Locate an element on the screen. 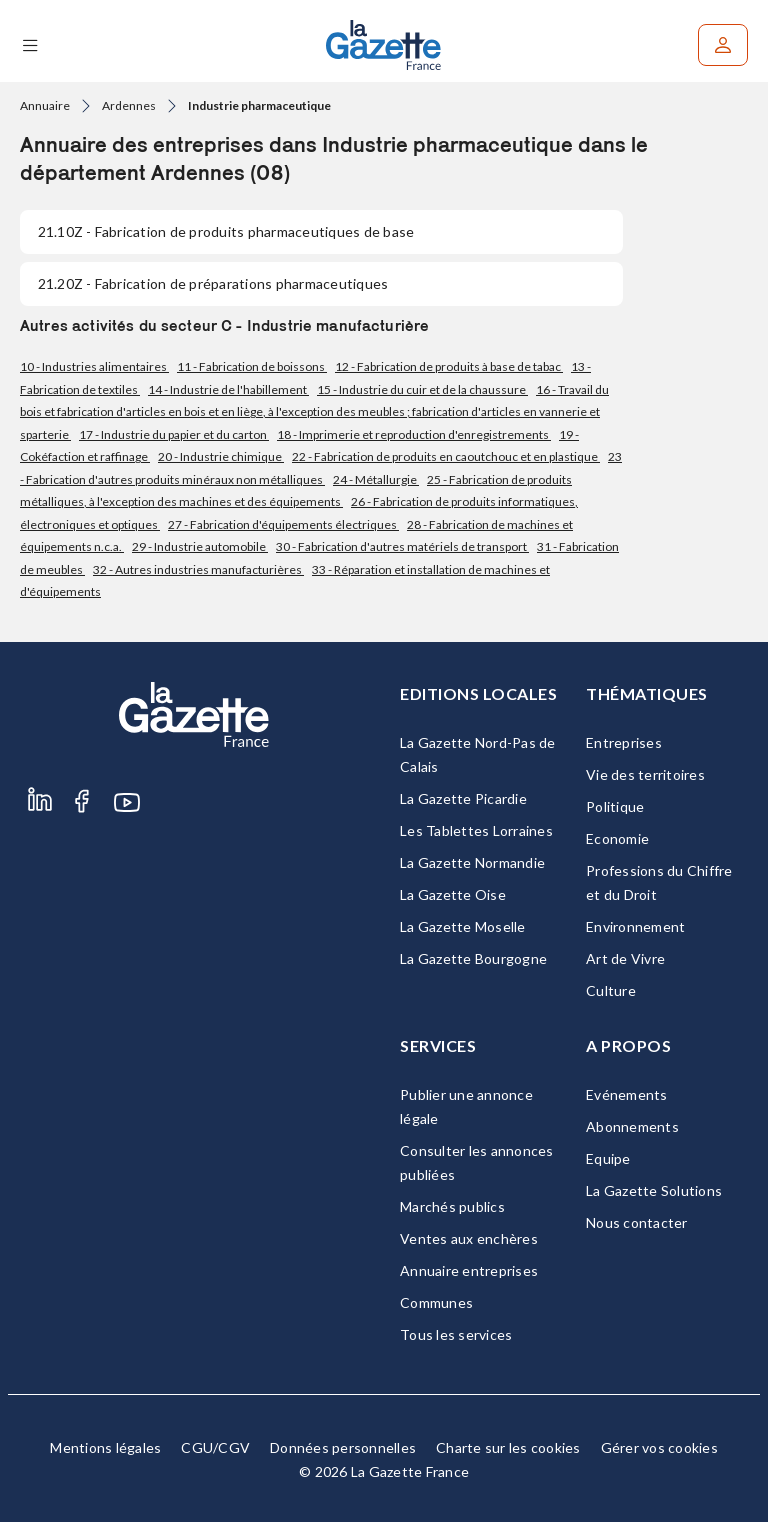  11 - Fabrication de boissons is located at coordinates (252, 366).